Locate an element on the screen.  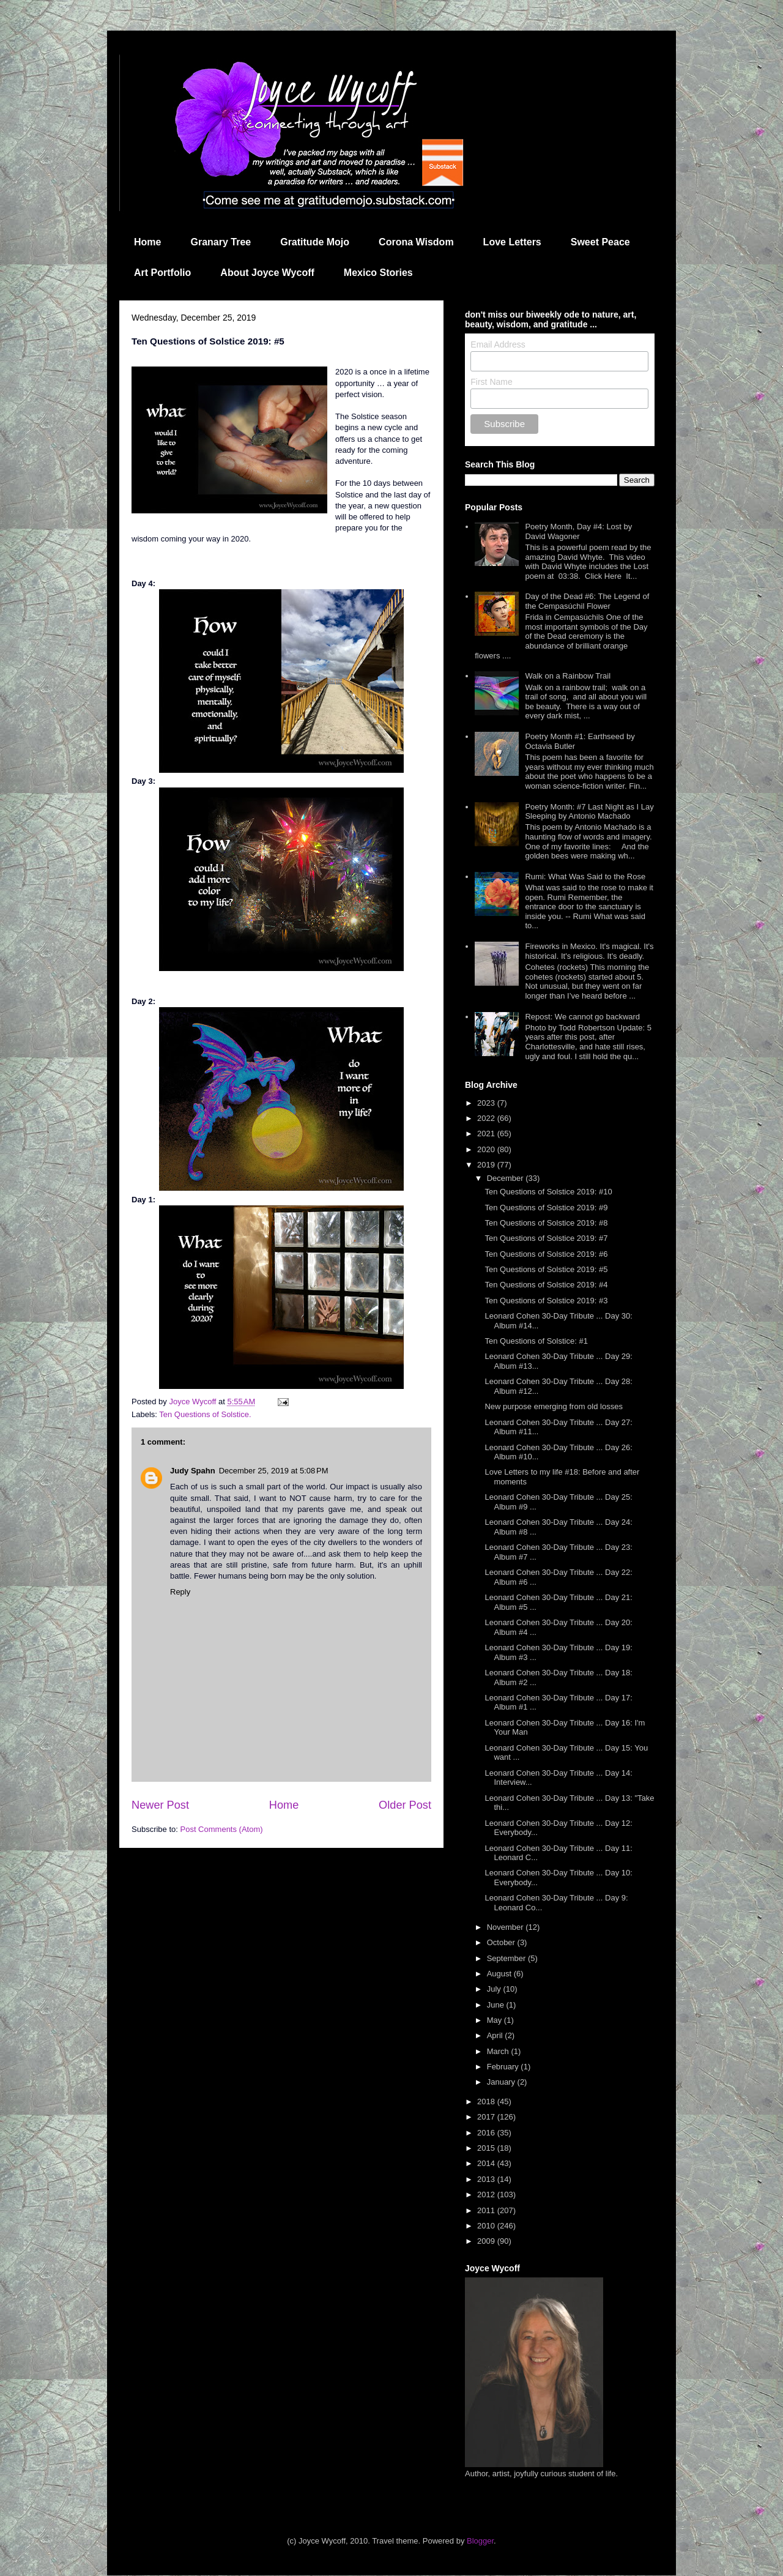
August is located at coordinates (500, 1973).